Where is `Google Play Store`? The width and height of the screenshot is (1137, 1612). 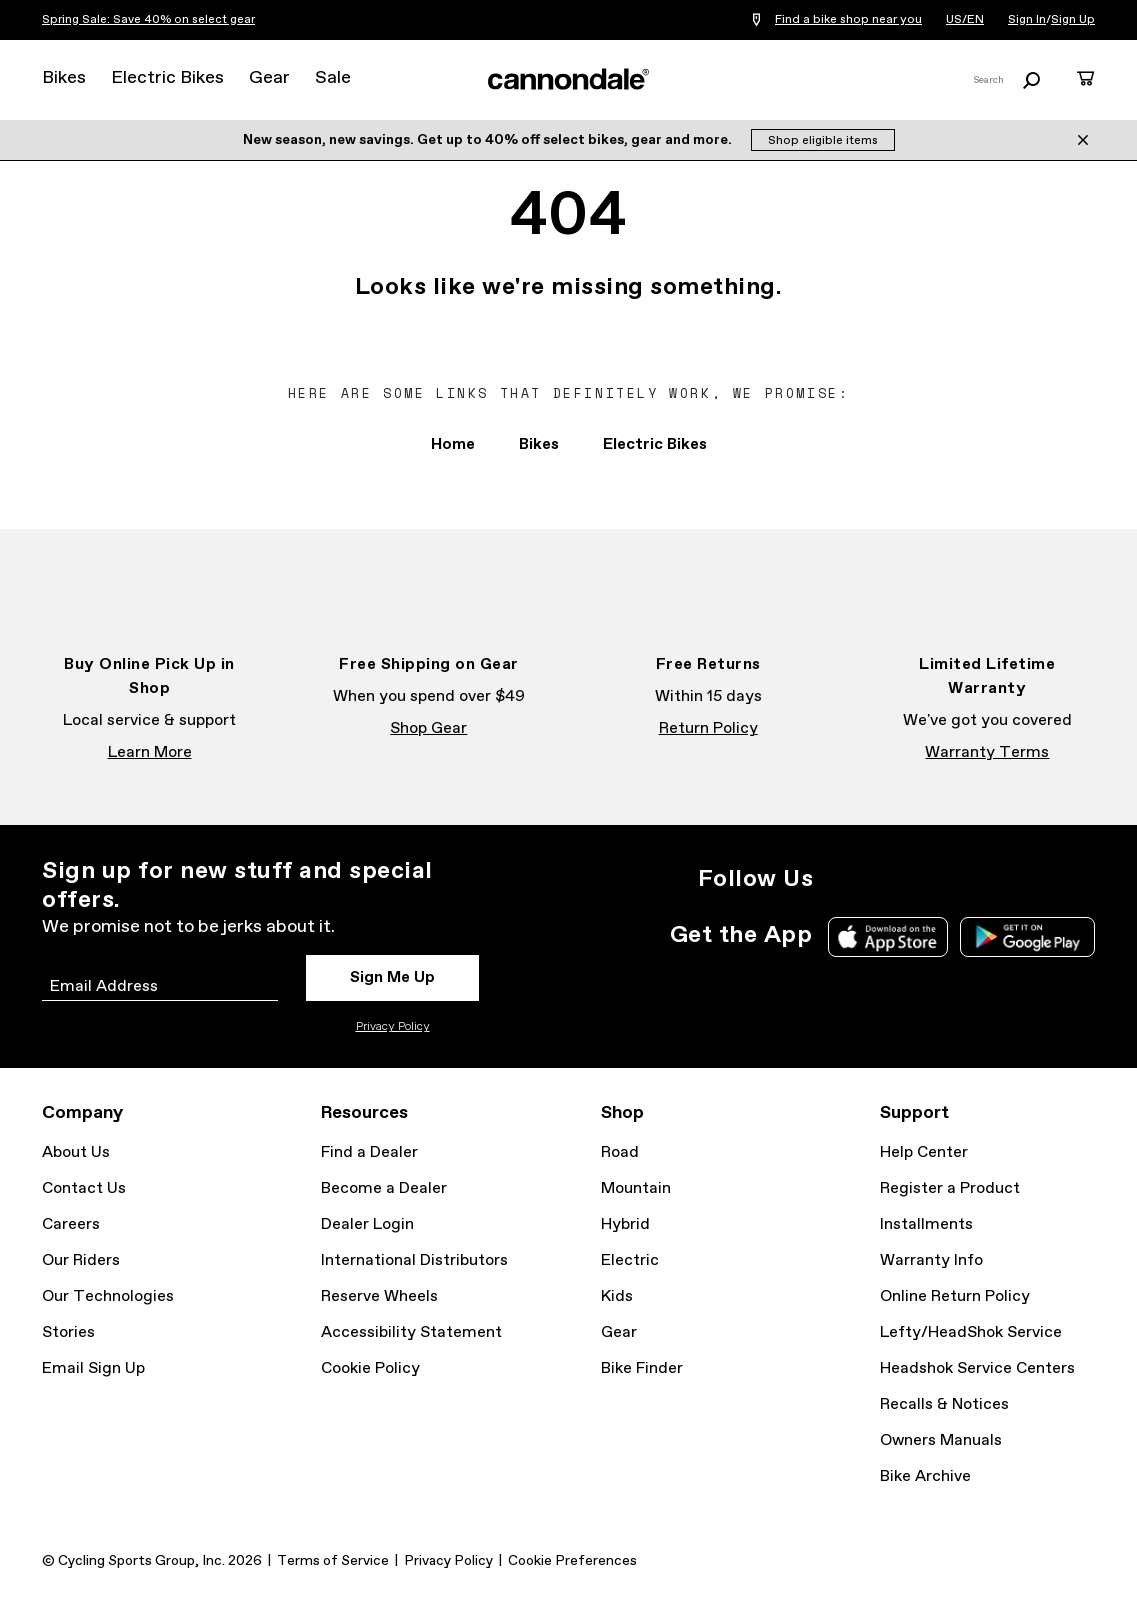 Google Play Store is located at coordinates (1027, 937).